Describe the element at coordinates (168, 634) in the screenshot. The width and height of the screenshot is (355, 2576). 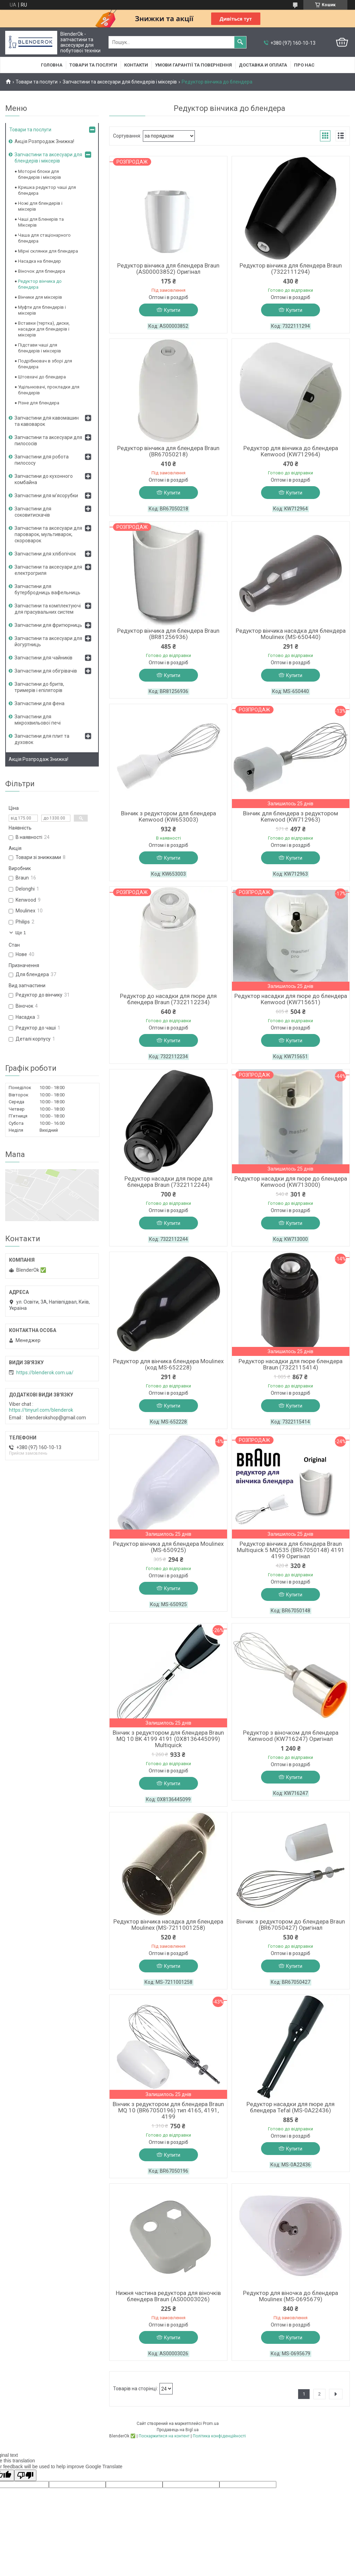
I see `Редуктор вінчика для блендера Braun (BR81256936)` at that location.